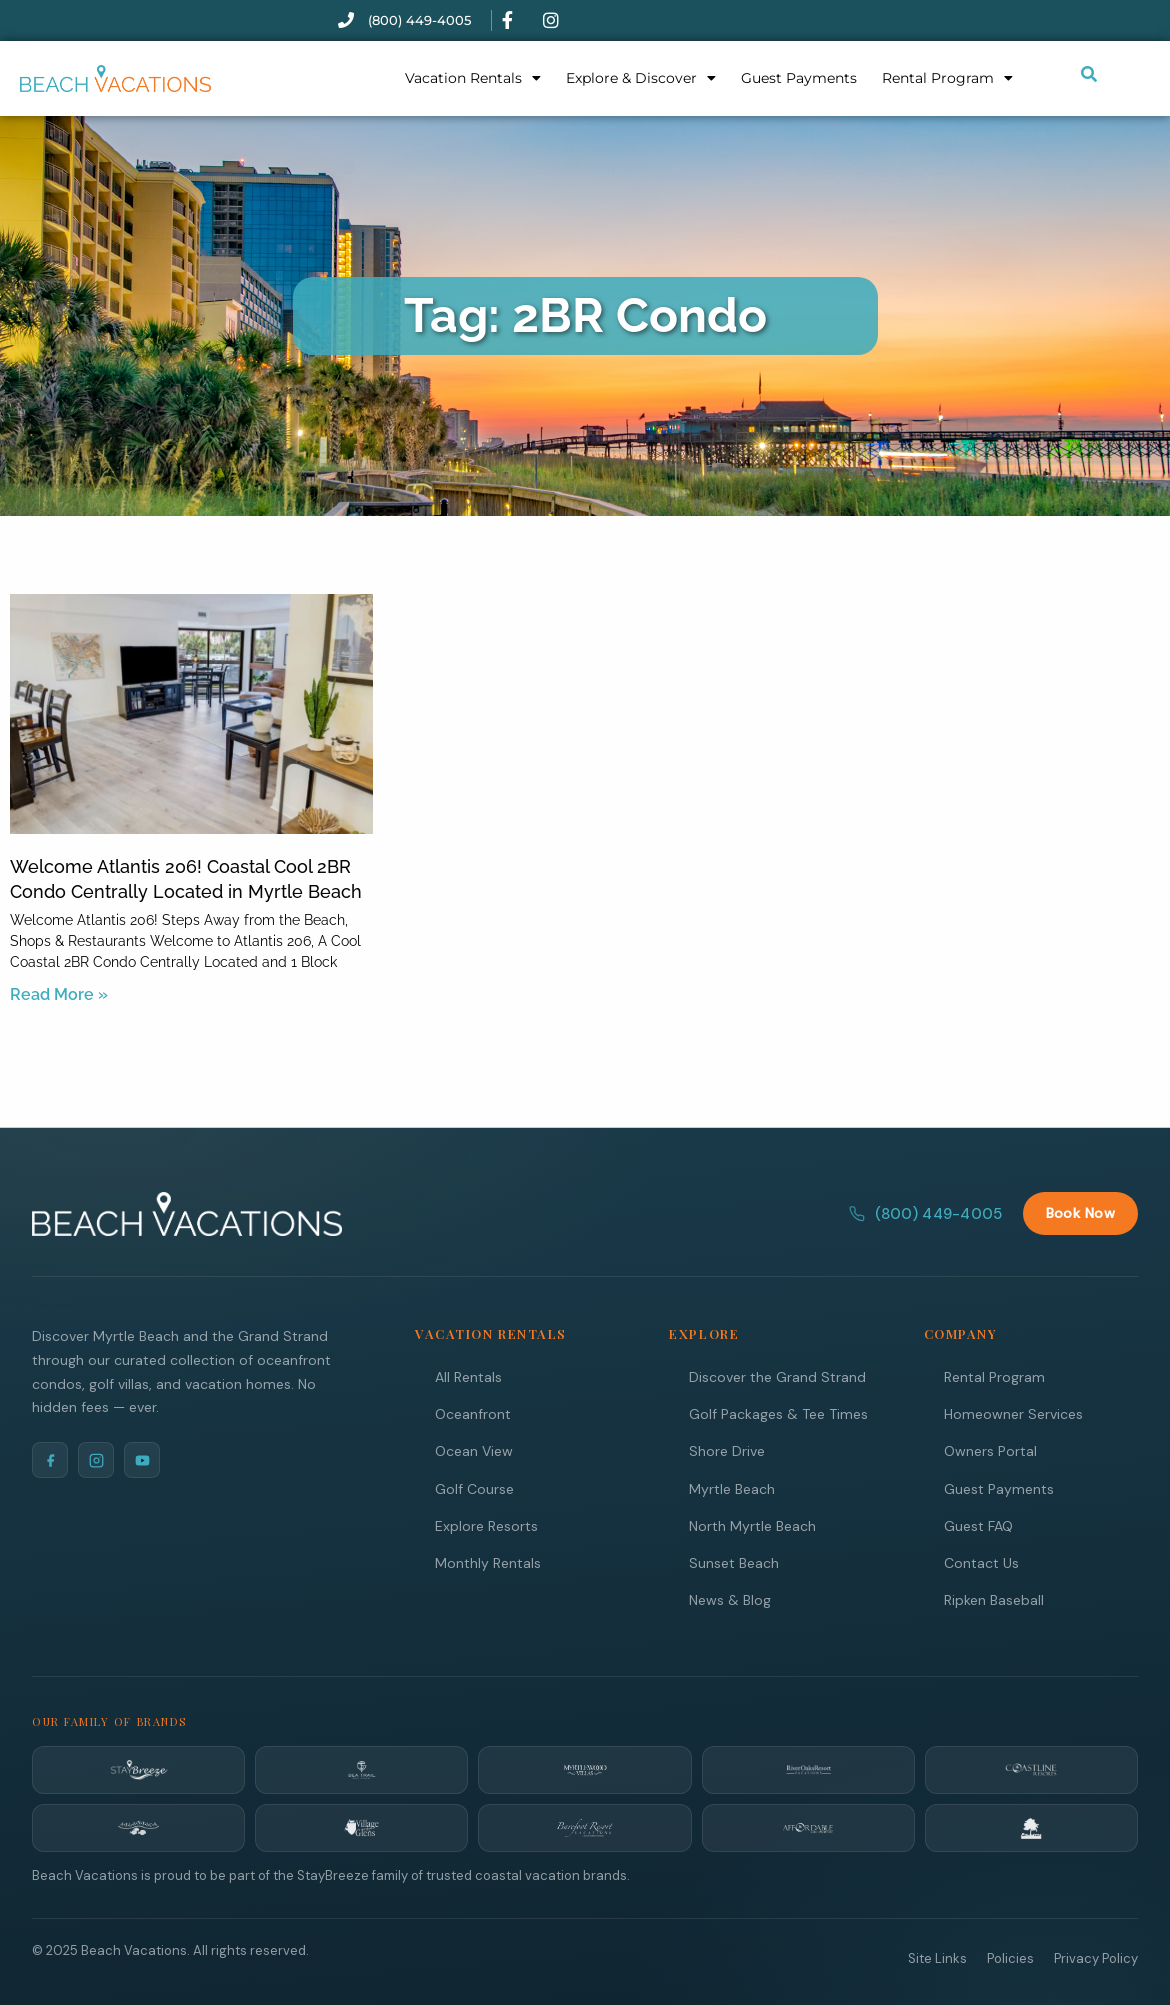  I want to click on Vacation Rentals, so click(473, 78).